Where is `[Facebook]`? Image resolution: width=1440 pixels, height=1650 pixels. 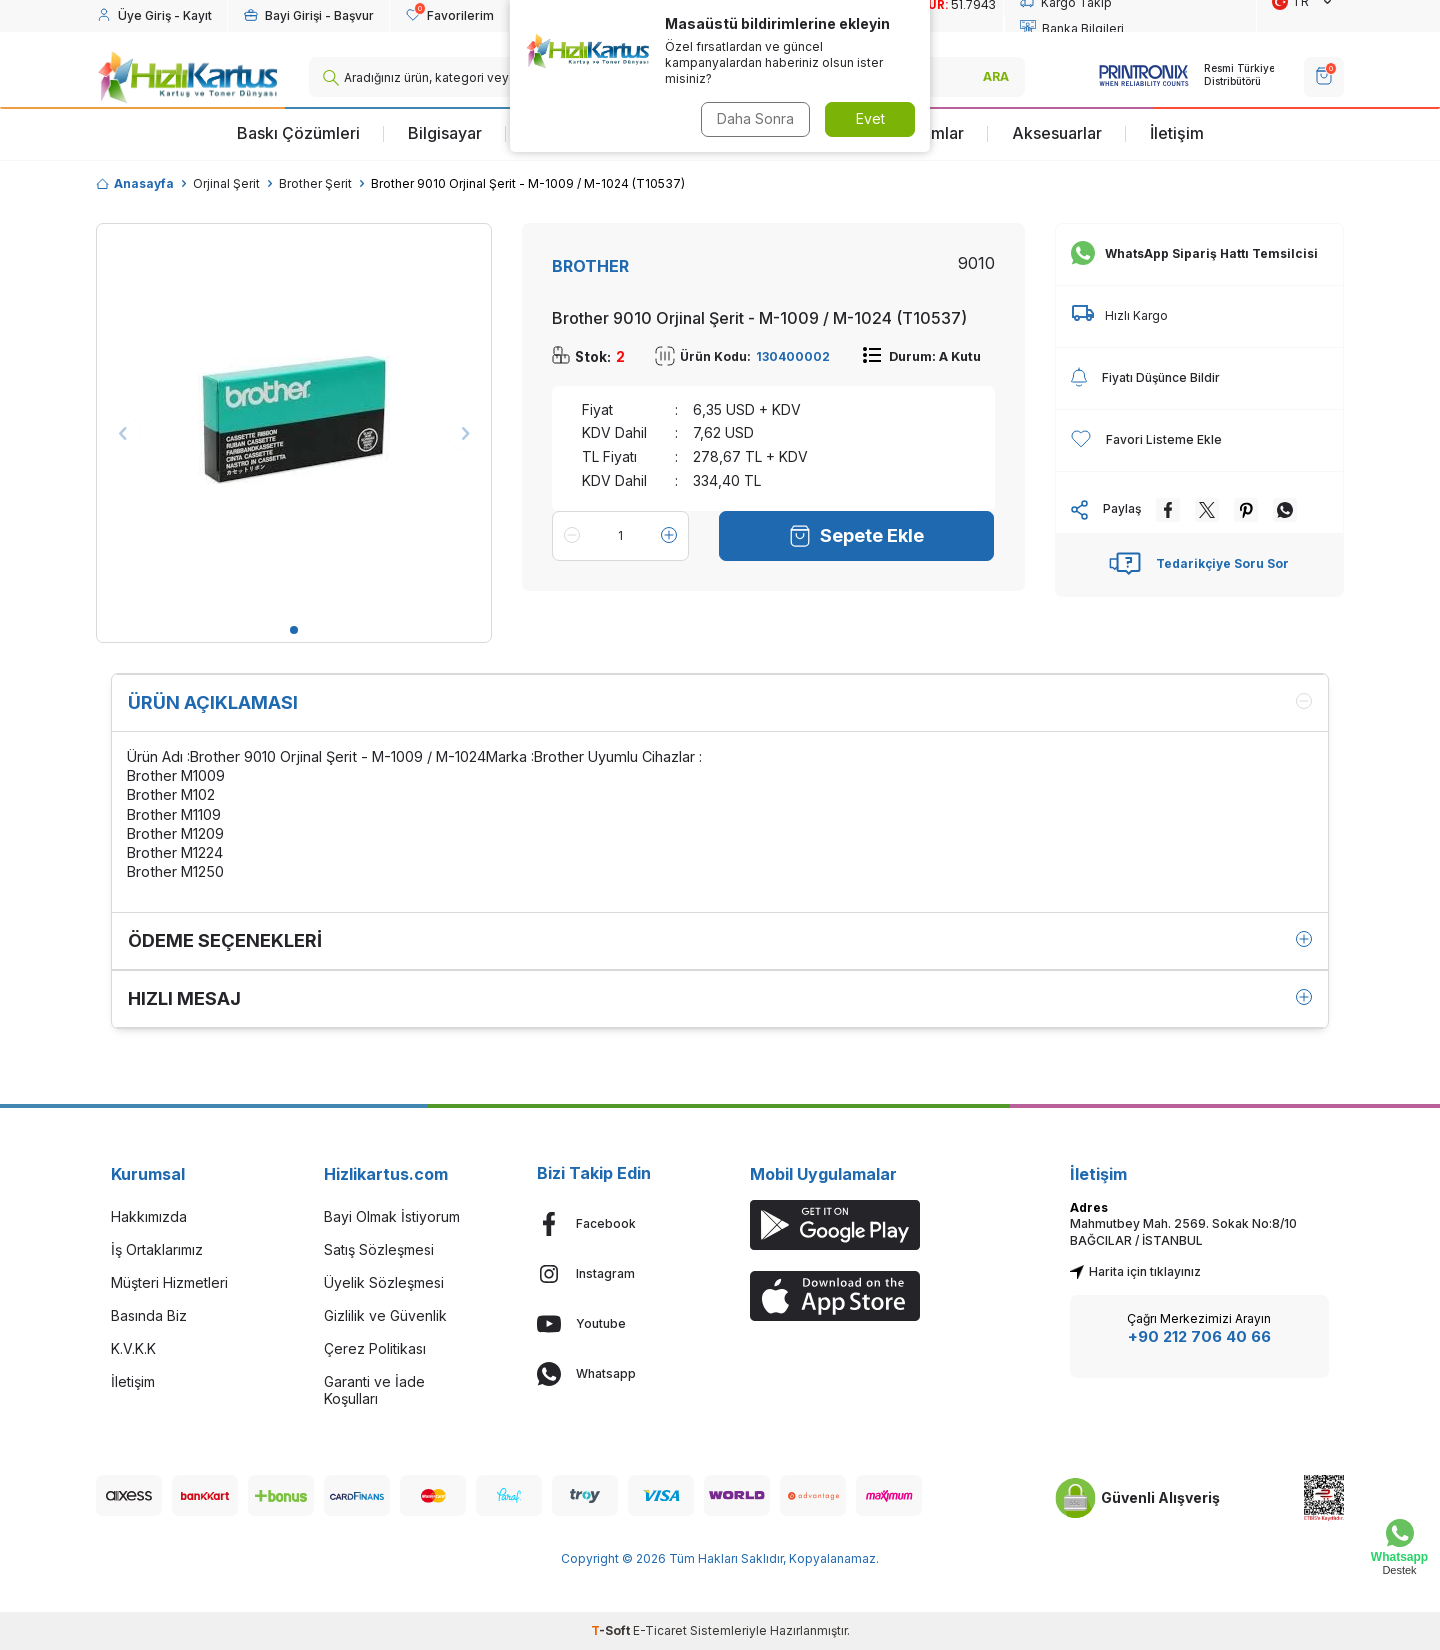
[Facebook] is located at coordinates (613, 1224).